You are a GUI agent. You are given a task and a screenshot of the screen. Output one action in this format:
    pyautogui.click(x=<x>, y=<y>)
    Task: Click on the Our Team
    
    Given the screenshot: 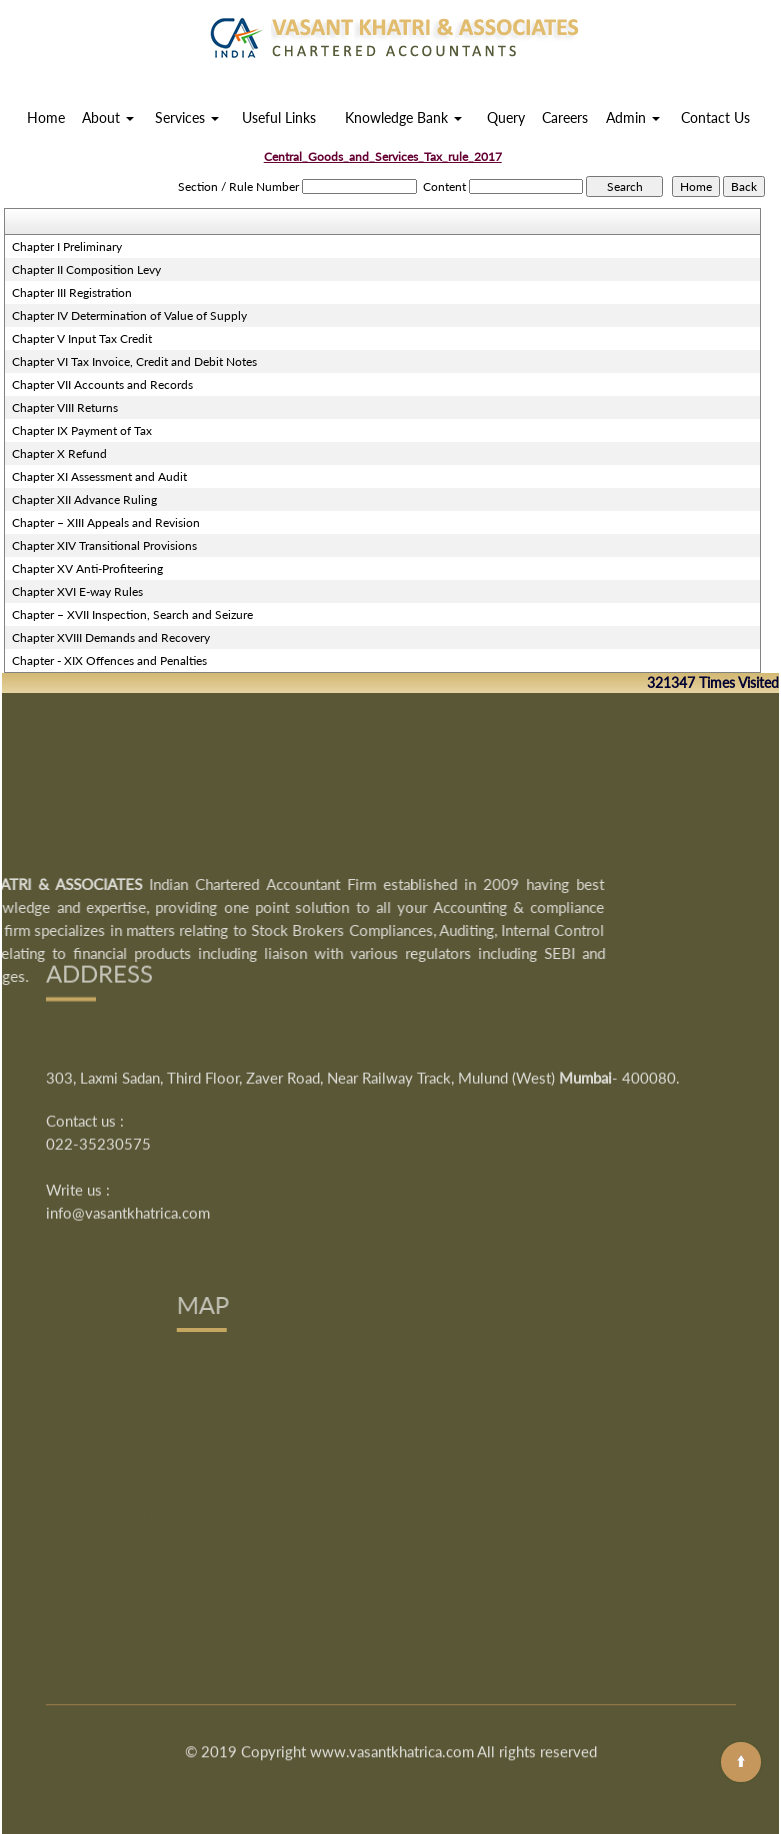 What is the action you would take?
    pyautogui.click(x=269, y=1569)
    